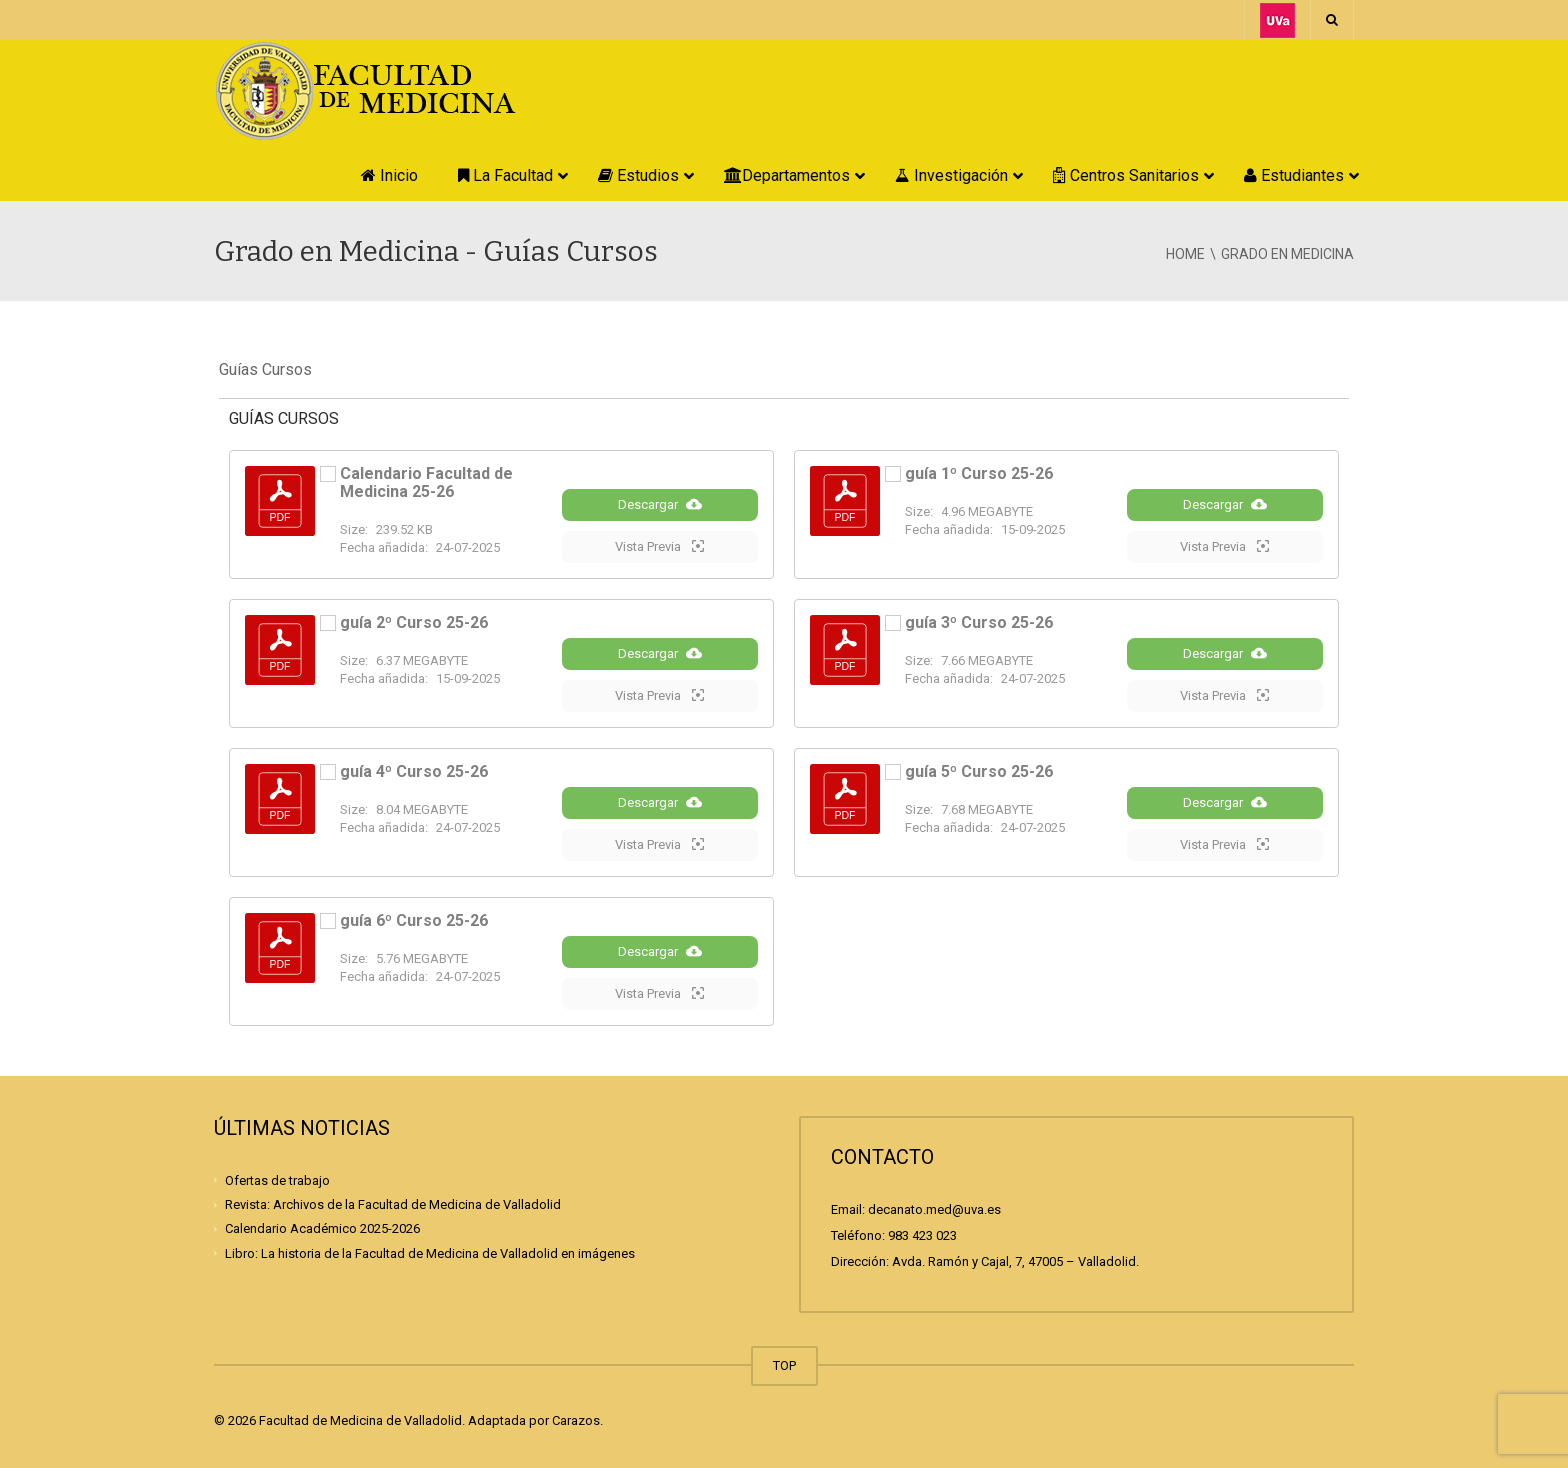 Image resolution: width=1568 pixels, height=1468 pixels. What do you see at coordinates (277, 1180) in the screenshot?
I see `Ofertas de trabajo` at bounding box center [277, 1180].